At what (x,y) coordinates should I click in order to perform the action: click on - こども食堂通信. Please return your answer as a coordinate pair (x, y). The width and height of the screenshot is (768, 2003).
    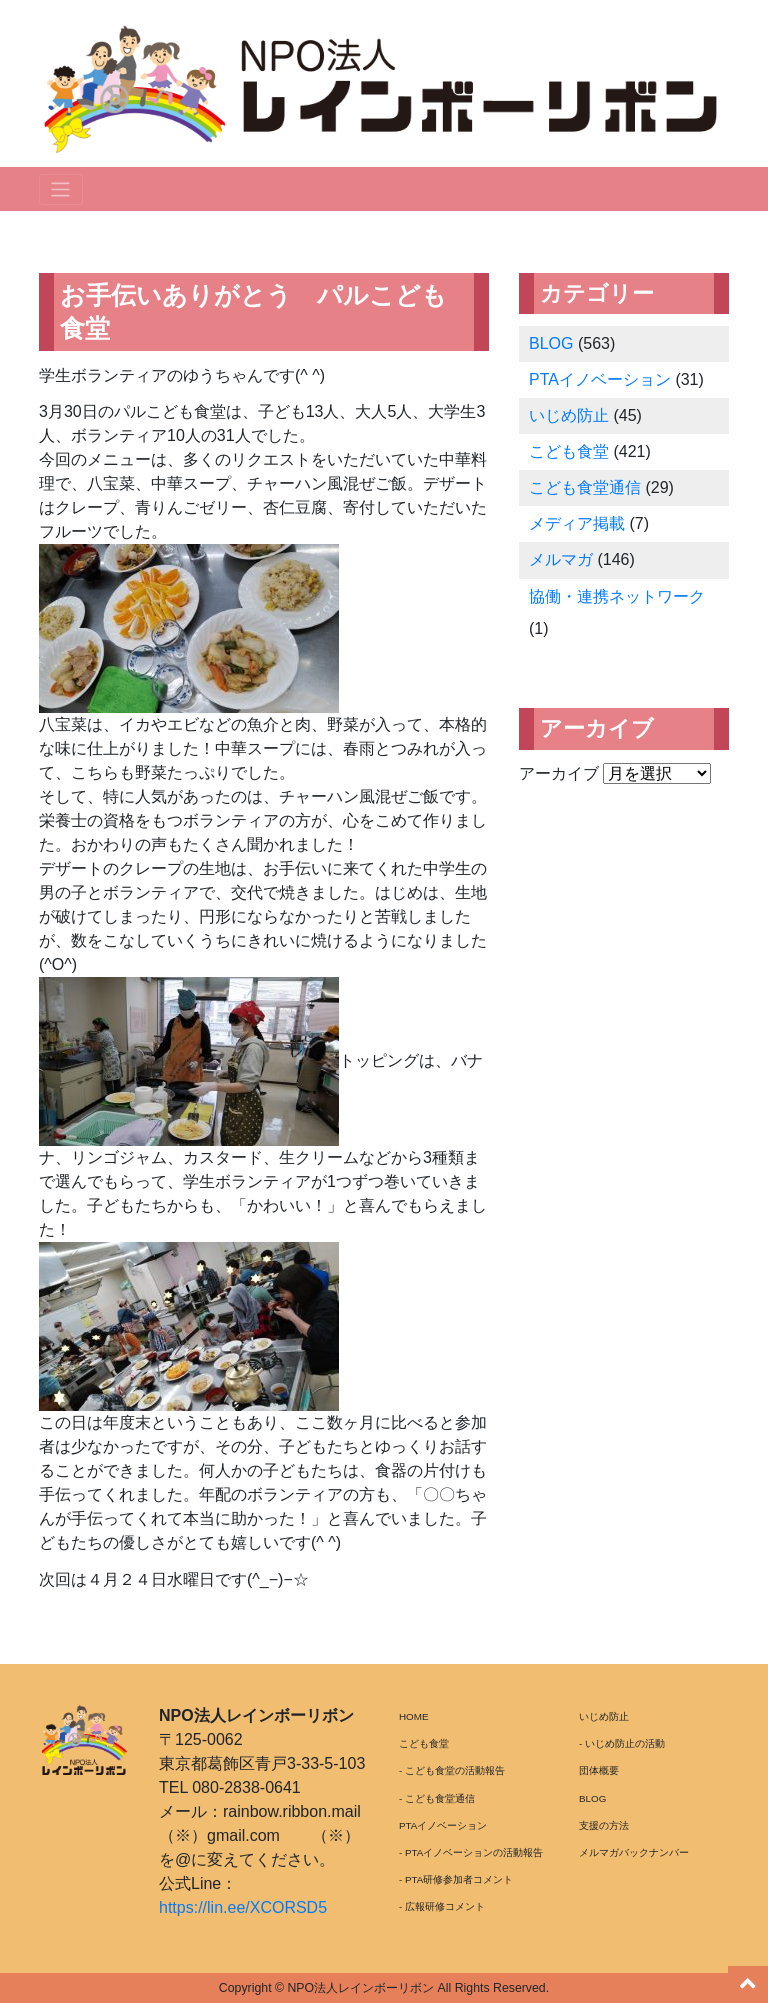
    Looking at the image, I should click on (437, 1798).